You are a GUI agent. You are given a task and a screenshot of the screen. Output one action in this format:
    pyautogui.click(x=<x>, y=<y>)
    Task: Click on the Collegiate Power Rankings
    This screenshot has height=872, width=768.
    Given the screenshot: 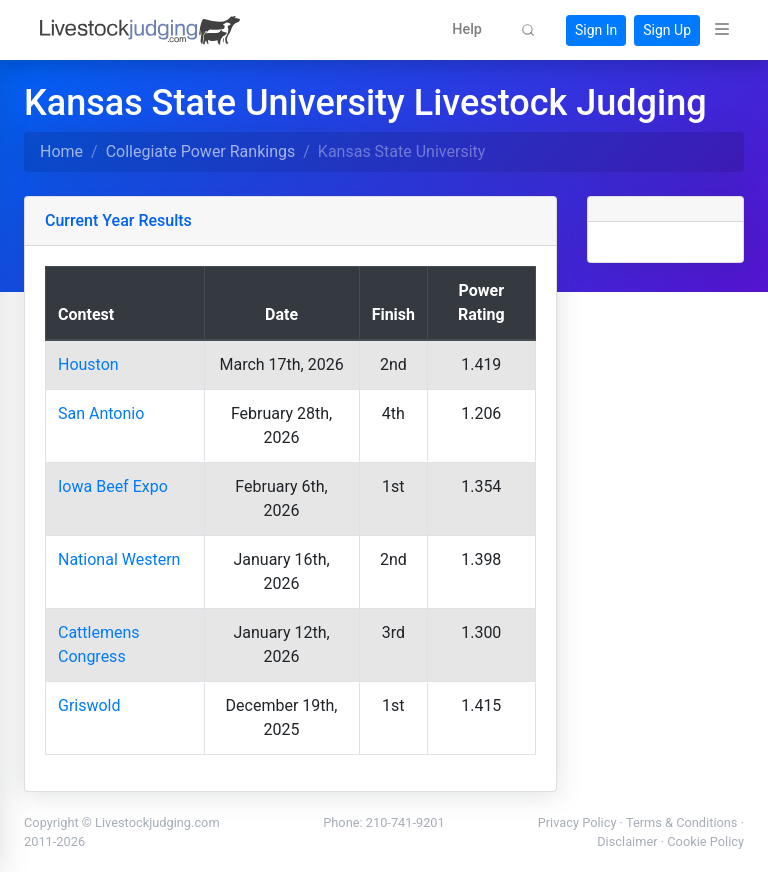 What is the action you would take?
    pyautogui.click(x=201, y=151)
    